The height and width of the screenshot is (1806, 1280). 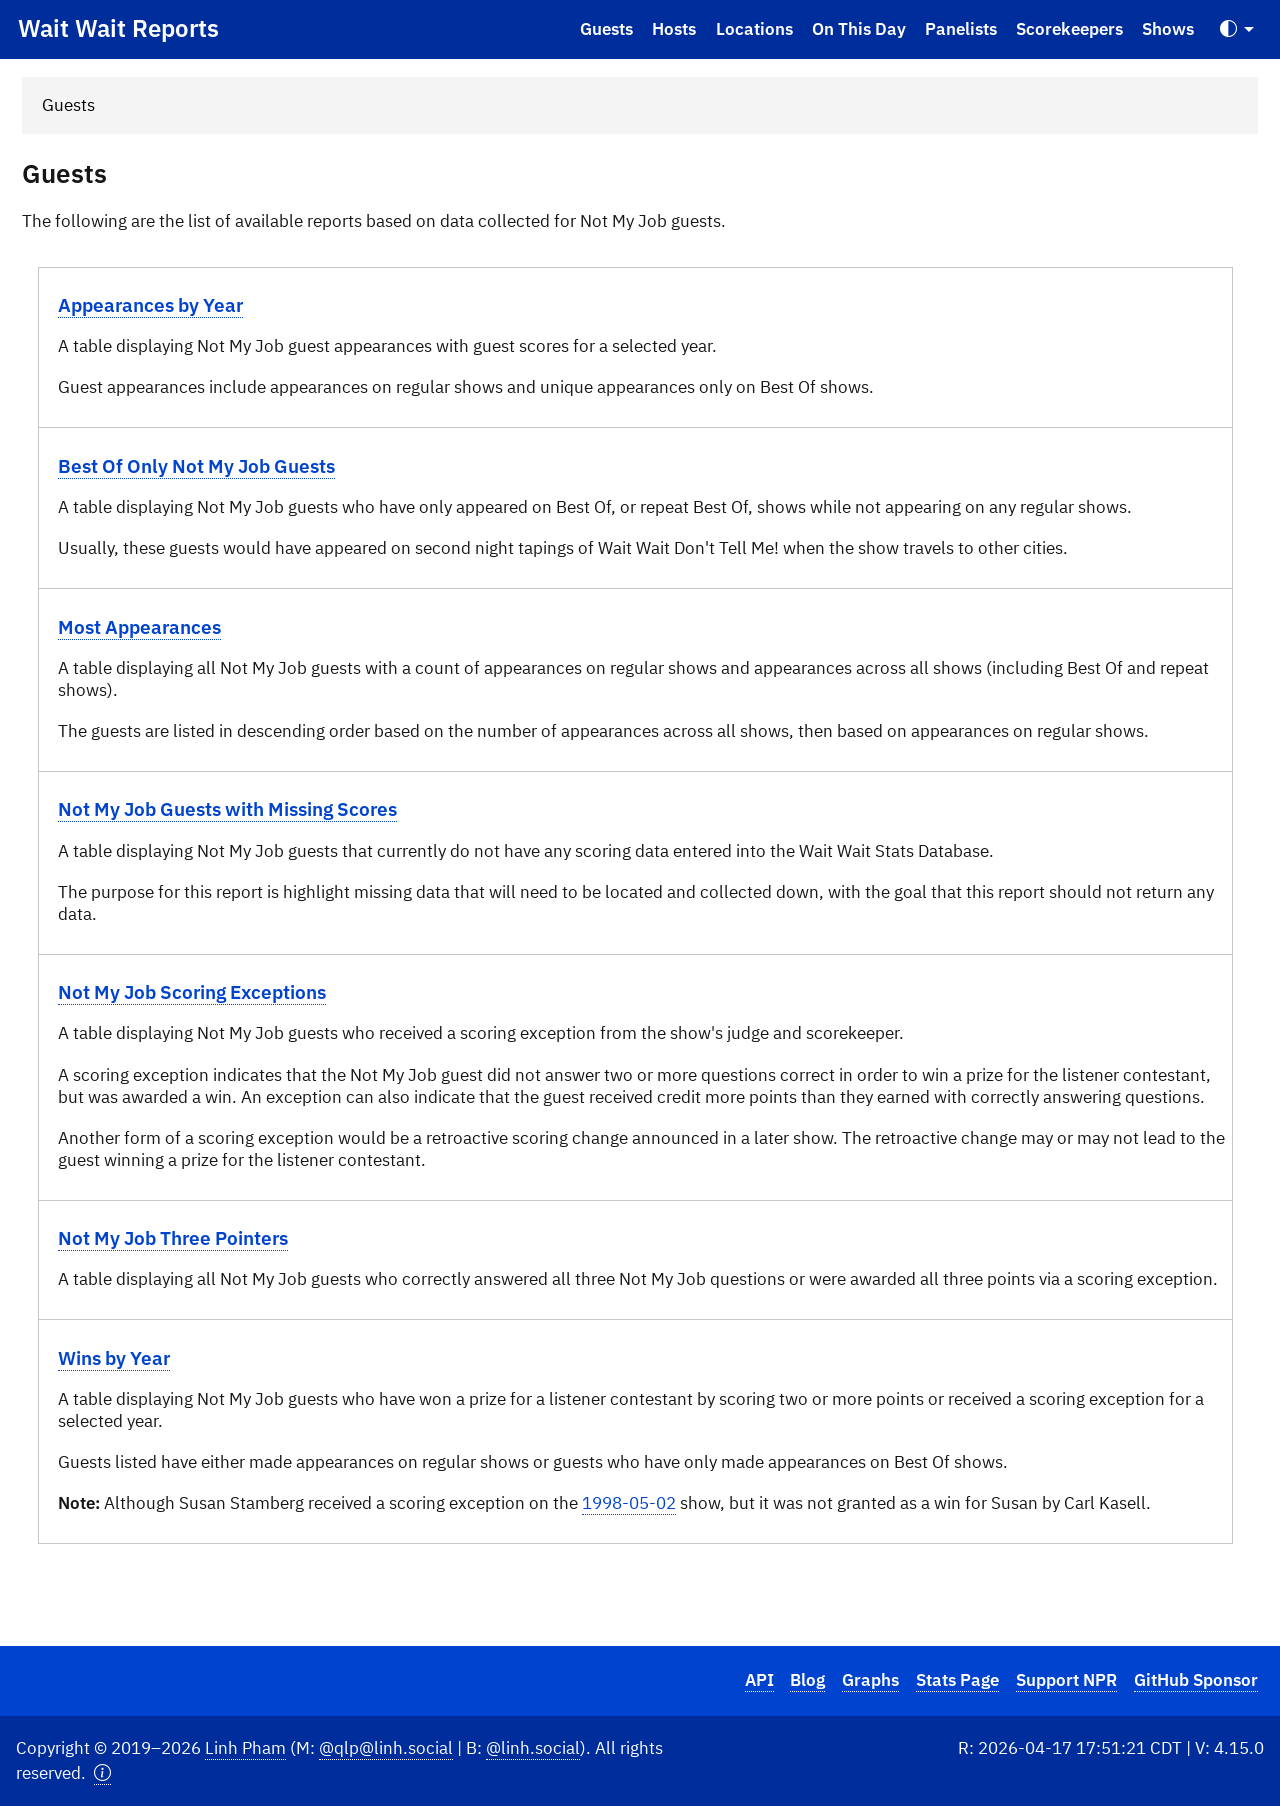 I want to click on Appearances by Year, so click(x=150, y=304).